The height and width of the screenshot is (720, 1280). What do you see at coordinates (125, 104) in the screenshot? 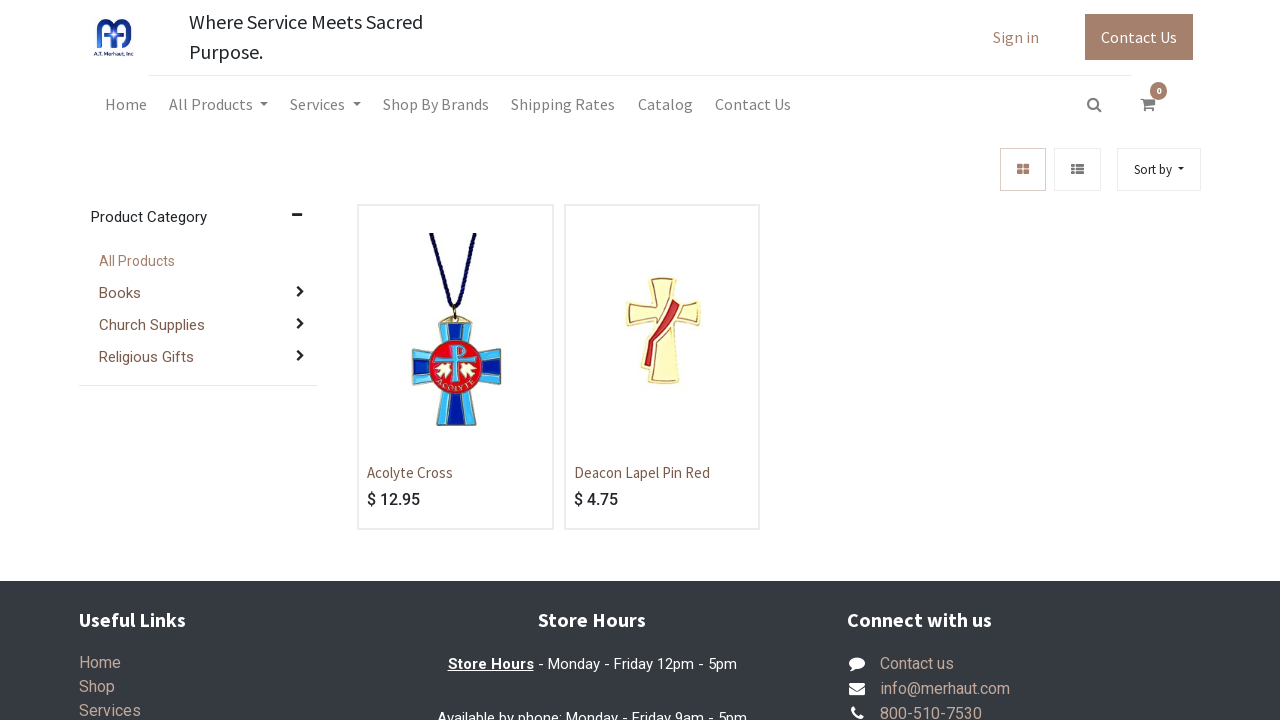
I see `[menuitem]` at bounding box center [125, 104].